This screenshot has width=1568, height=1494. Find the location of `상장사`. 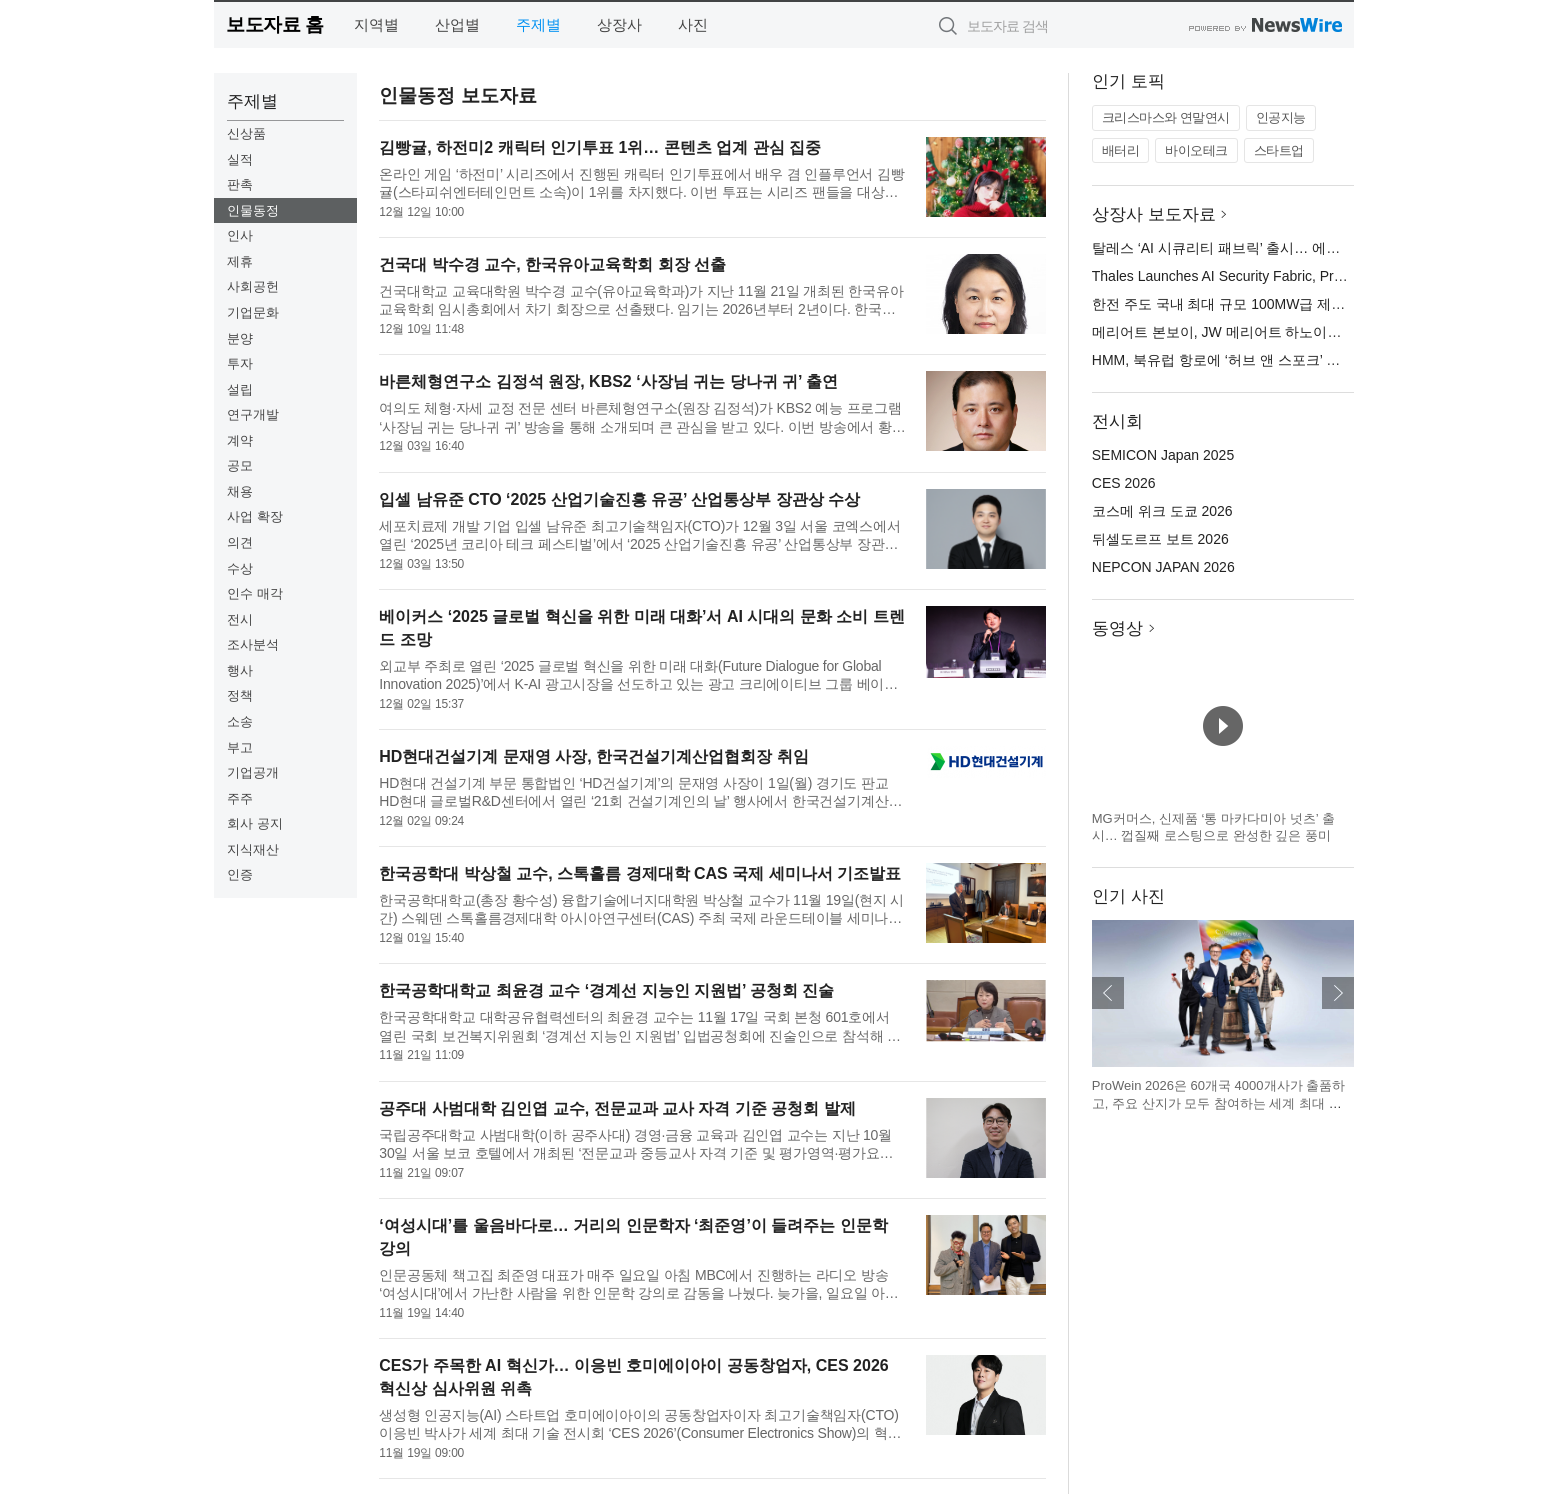

상장사 is located at coordinates (619, 24).